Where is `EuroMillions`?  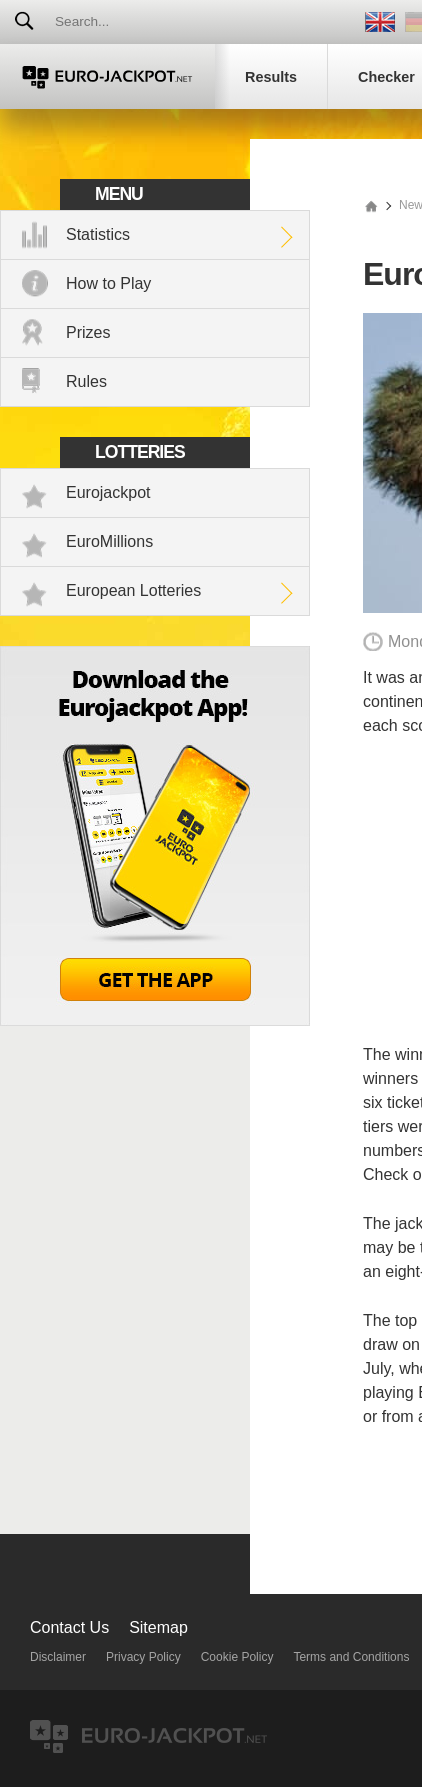 EuroMillions is located at coordinates (109, 541).